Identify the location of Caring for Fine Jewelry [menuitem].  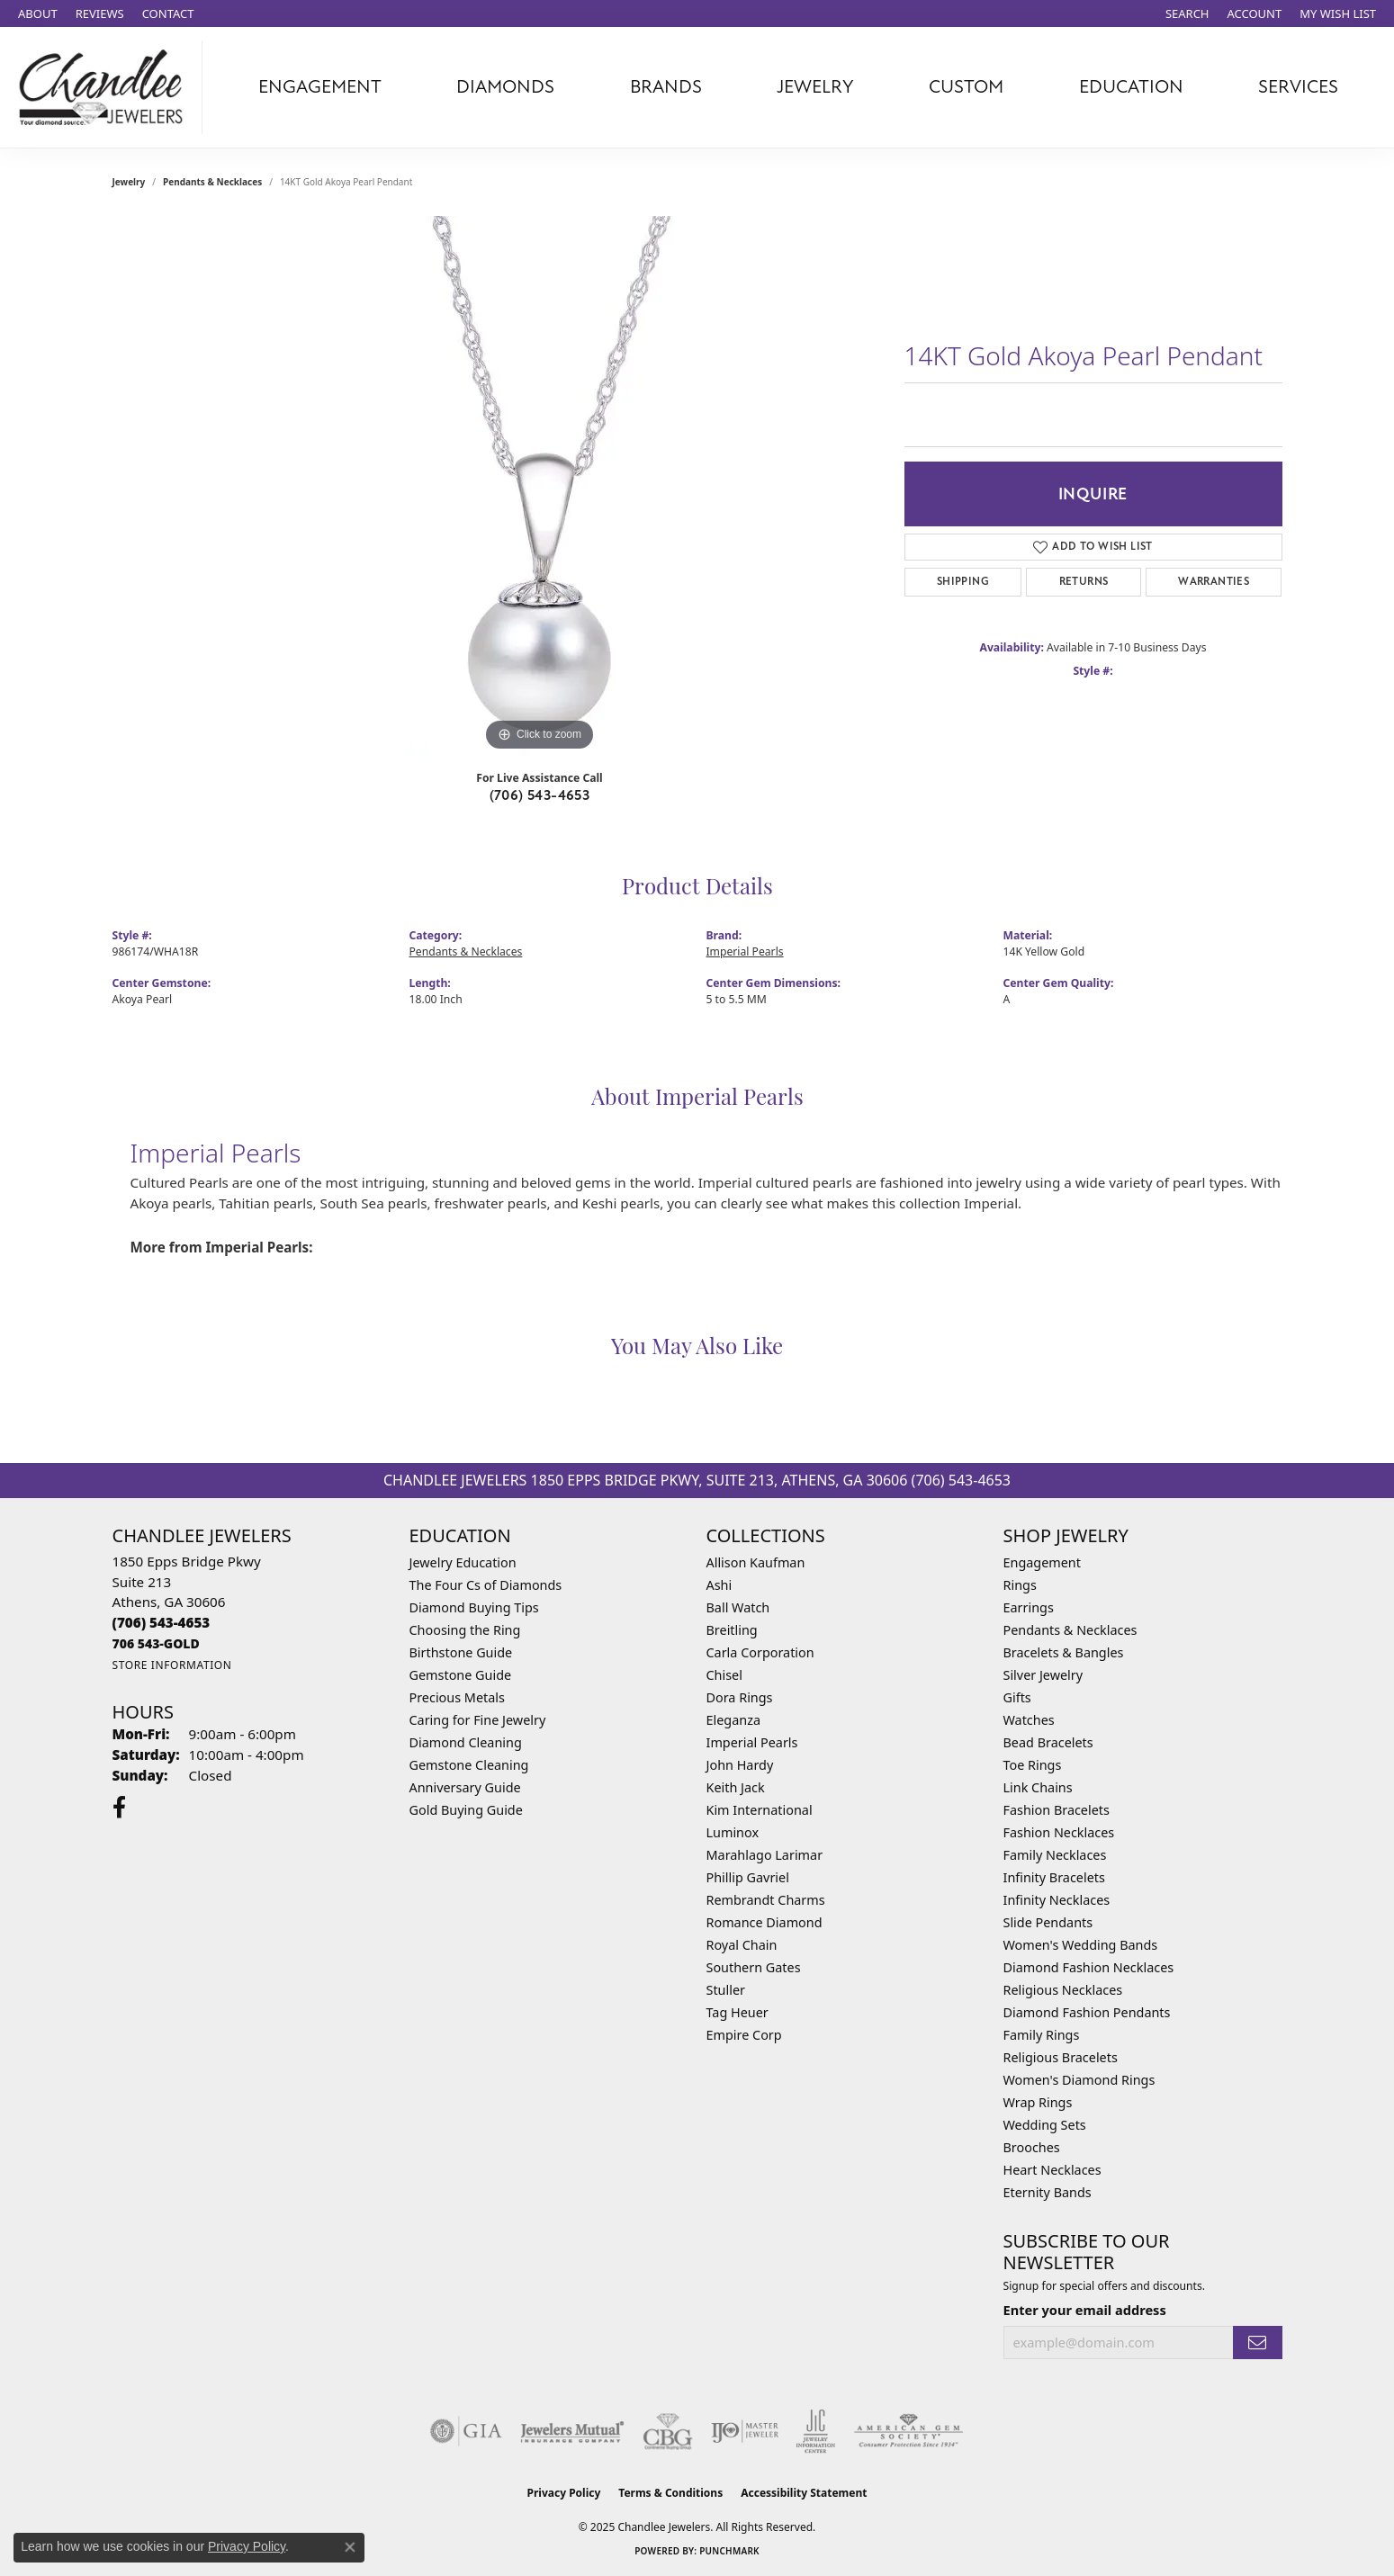
(477, 1719).